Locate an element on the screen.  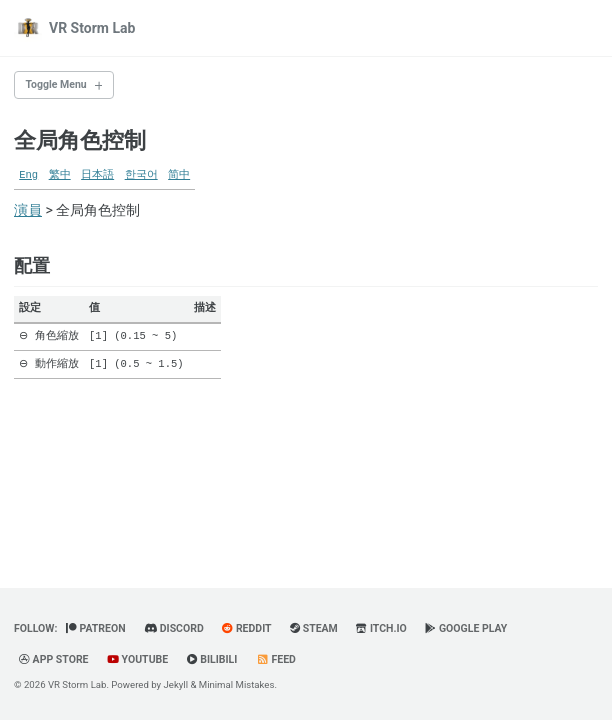
繁中 is located at coordinates (60, 175).